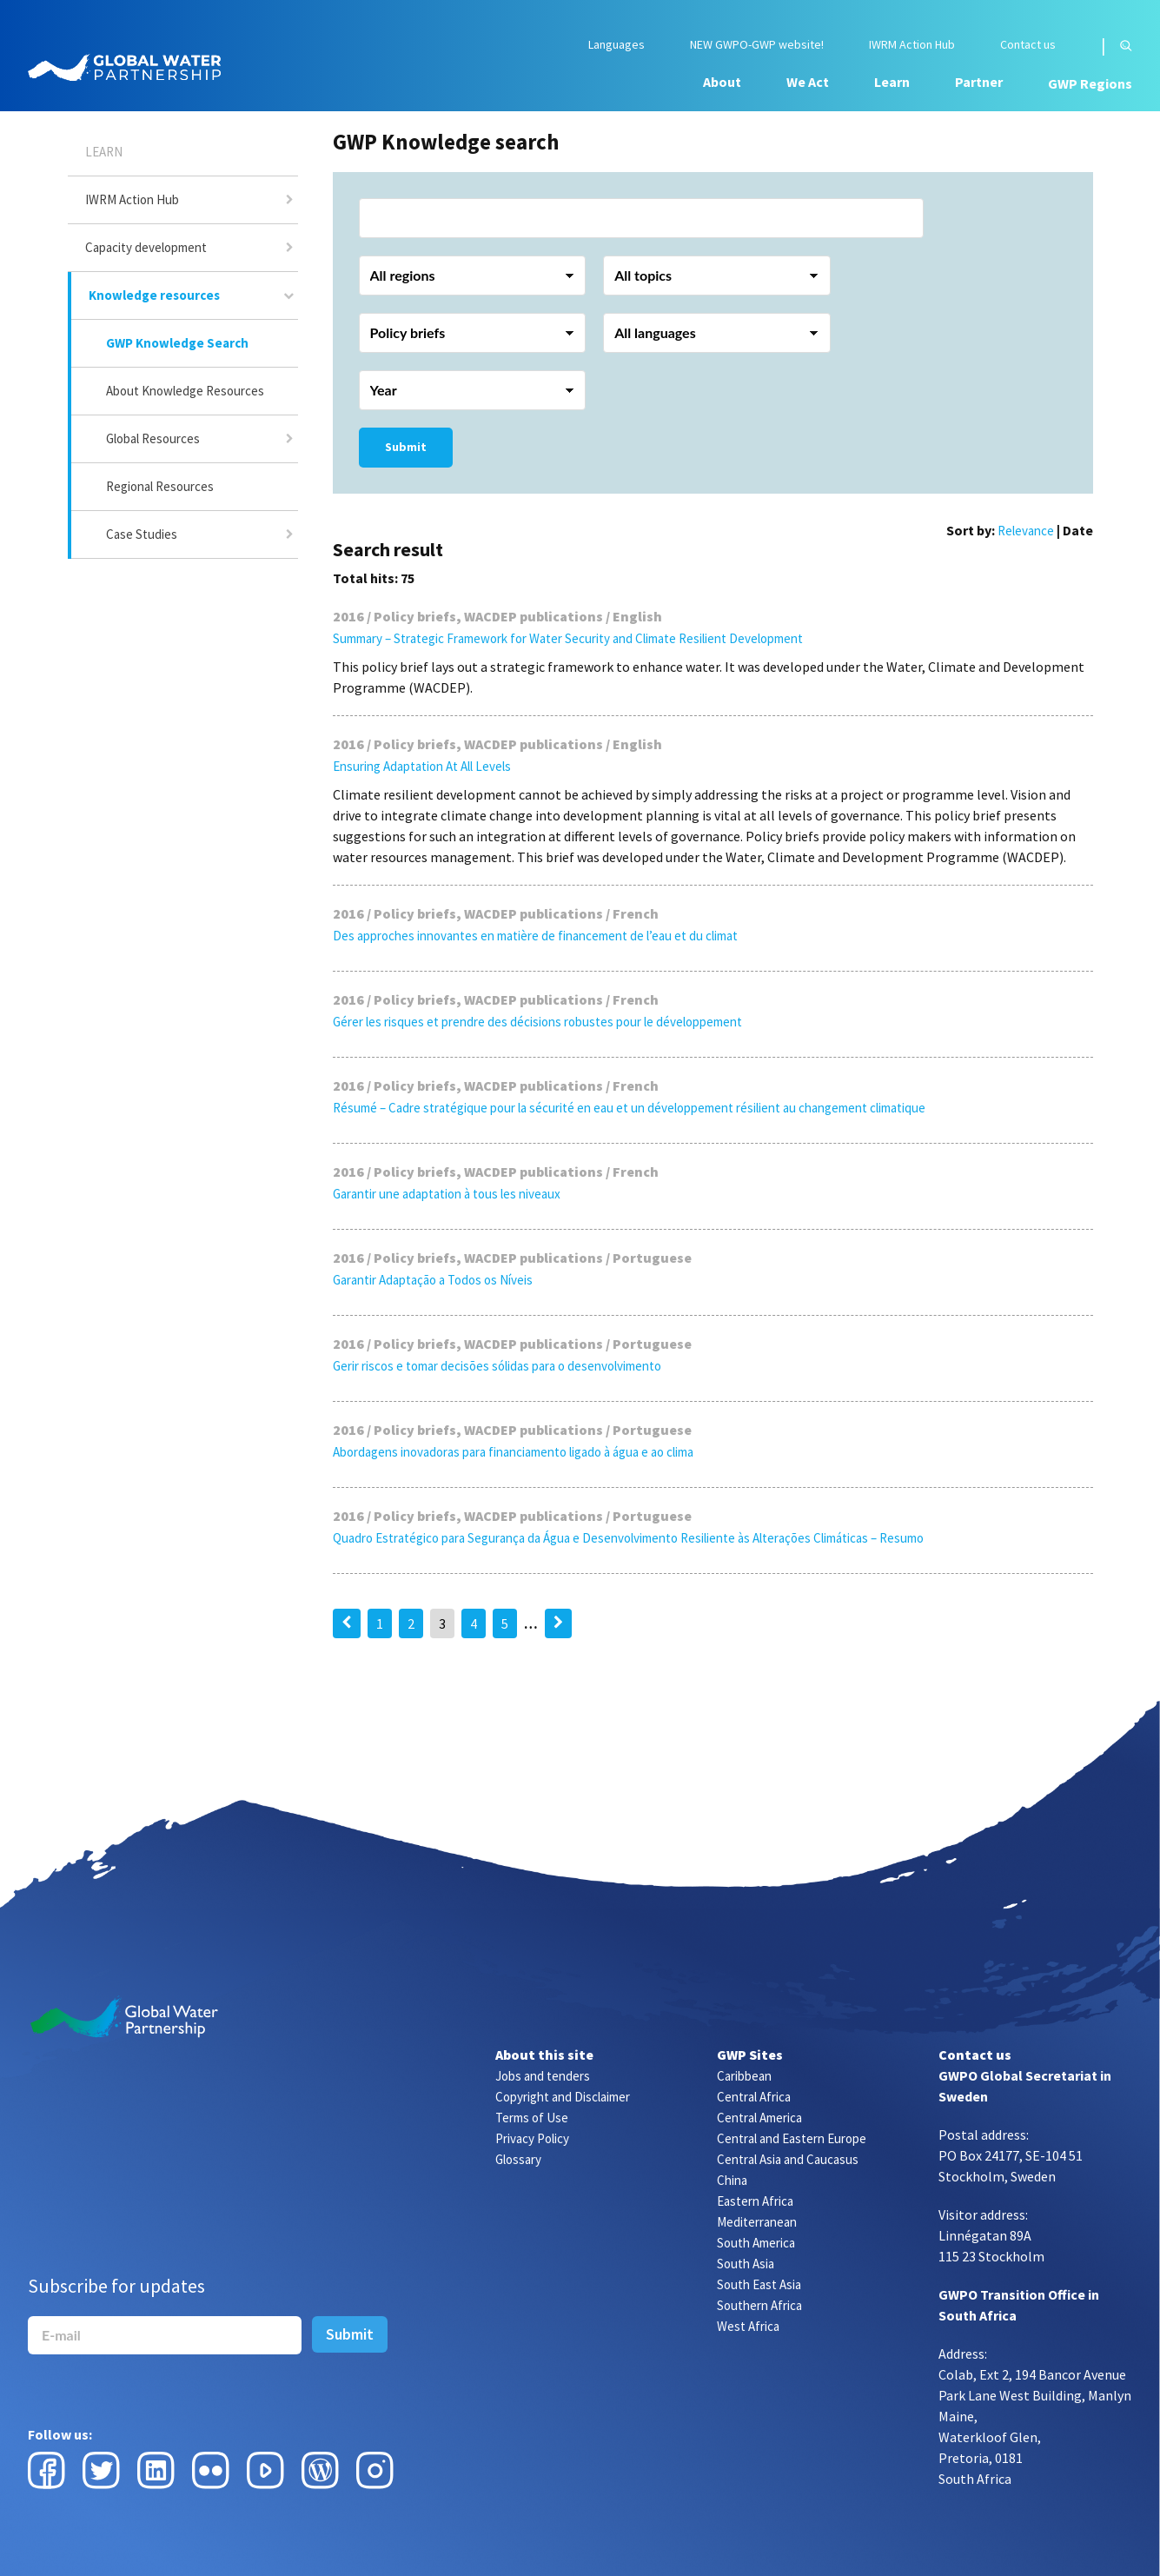 This screenshot has height=2576, width=1160. Describe the element at coordinates (629, 1107) in the screenshot. I see `Résumé – Cadre stratégique pour la sécurité en eau et un développement résilient au changement climatique` at that location.